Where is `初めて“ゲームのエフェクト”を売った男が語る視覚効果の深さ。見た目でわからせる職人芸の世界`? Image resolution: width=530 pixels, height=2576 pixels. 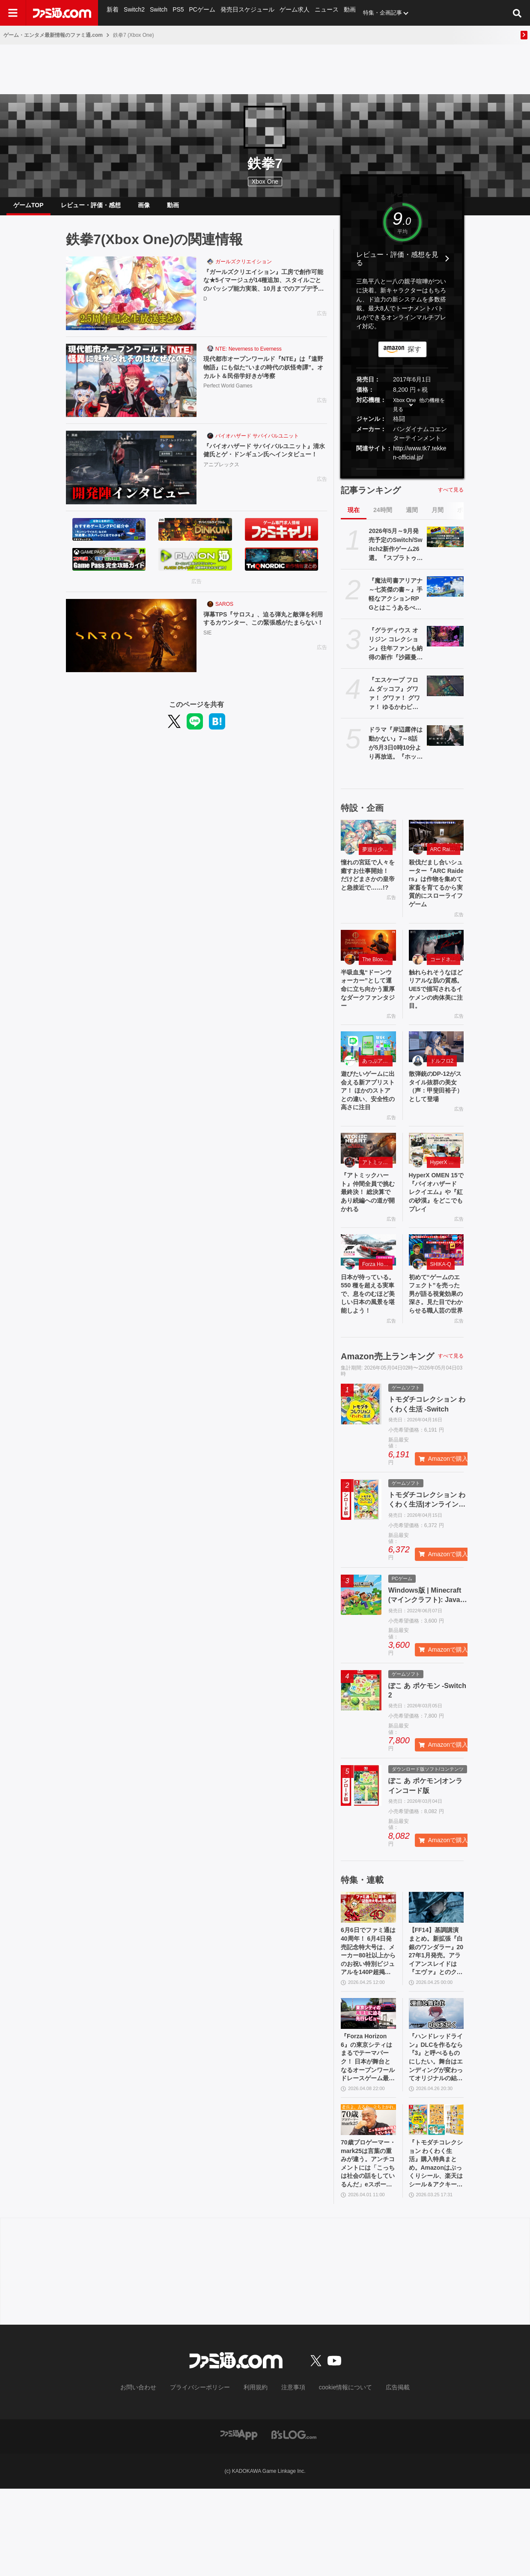 初めて“ゲームのエフェクト”を売った男が語る視覚効果の深さ。見た目でわからせる職人芸の世界 is located at coordinates (436, 1352).